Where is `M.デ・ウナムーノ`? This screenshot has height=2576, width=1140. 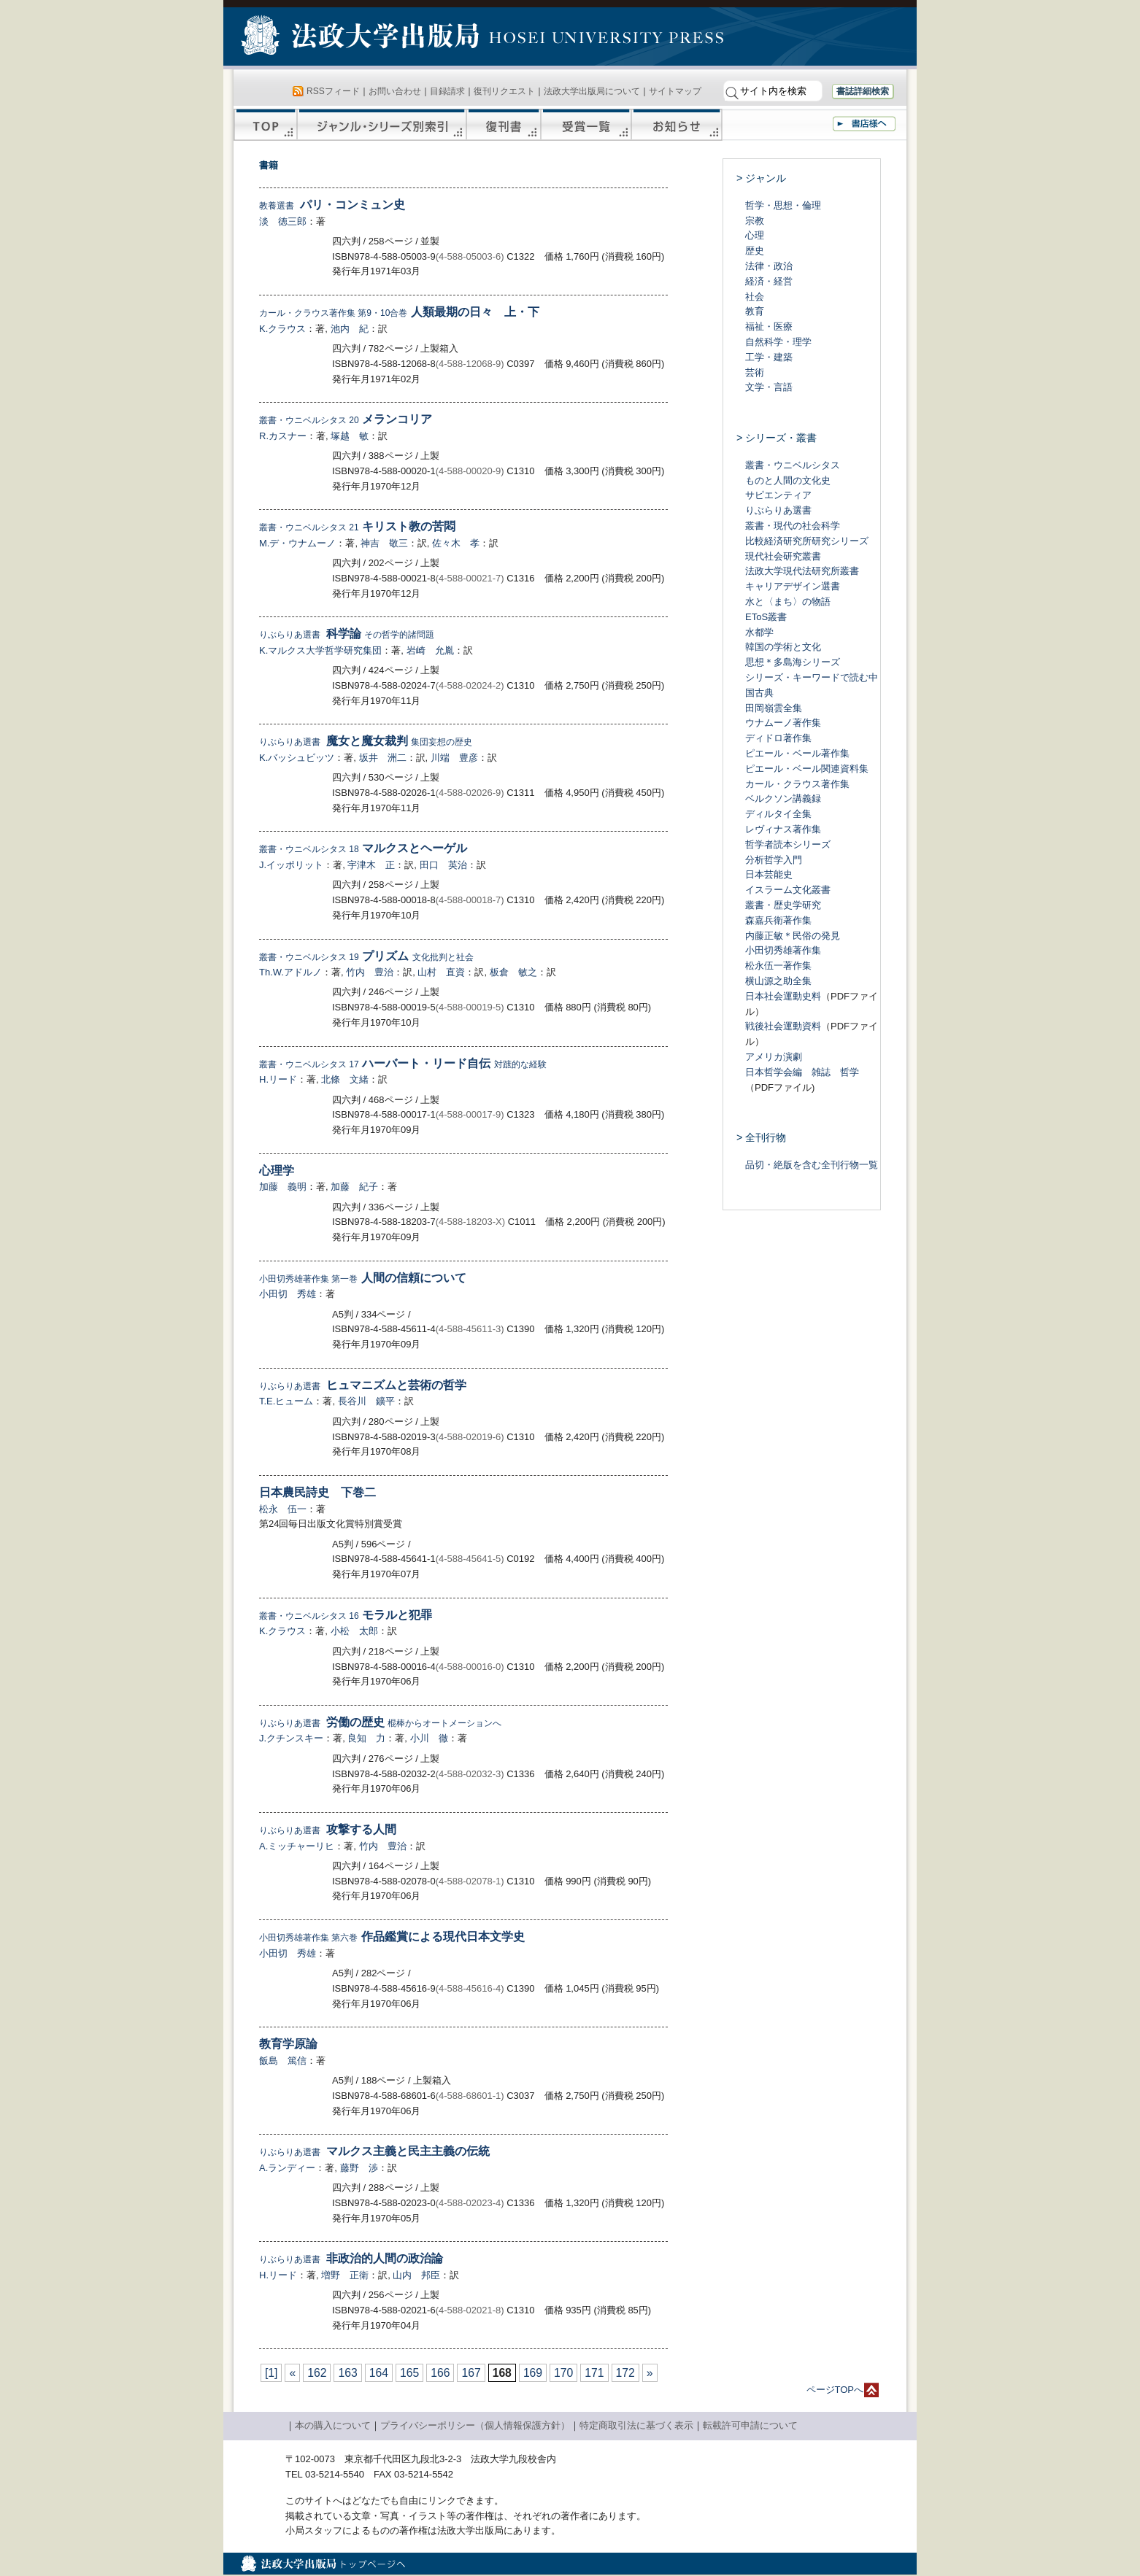 M.デ・ウナムーノ is located at coordinates (297, 543).